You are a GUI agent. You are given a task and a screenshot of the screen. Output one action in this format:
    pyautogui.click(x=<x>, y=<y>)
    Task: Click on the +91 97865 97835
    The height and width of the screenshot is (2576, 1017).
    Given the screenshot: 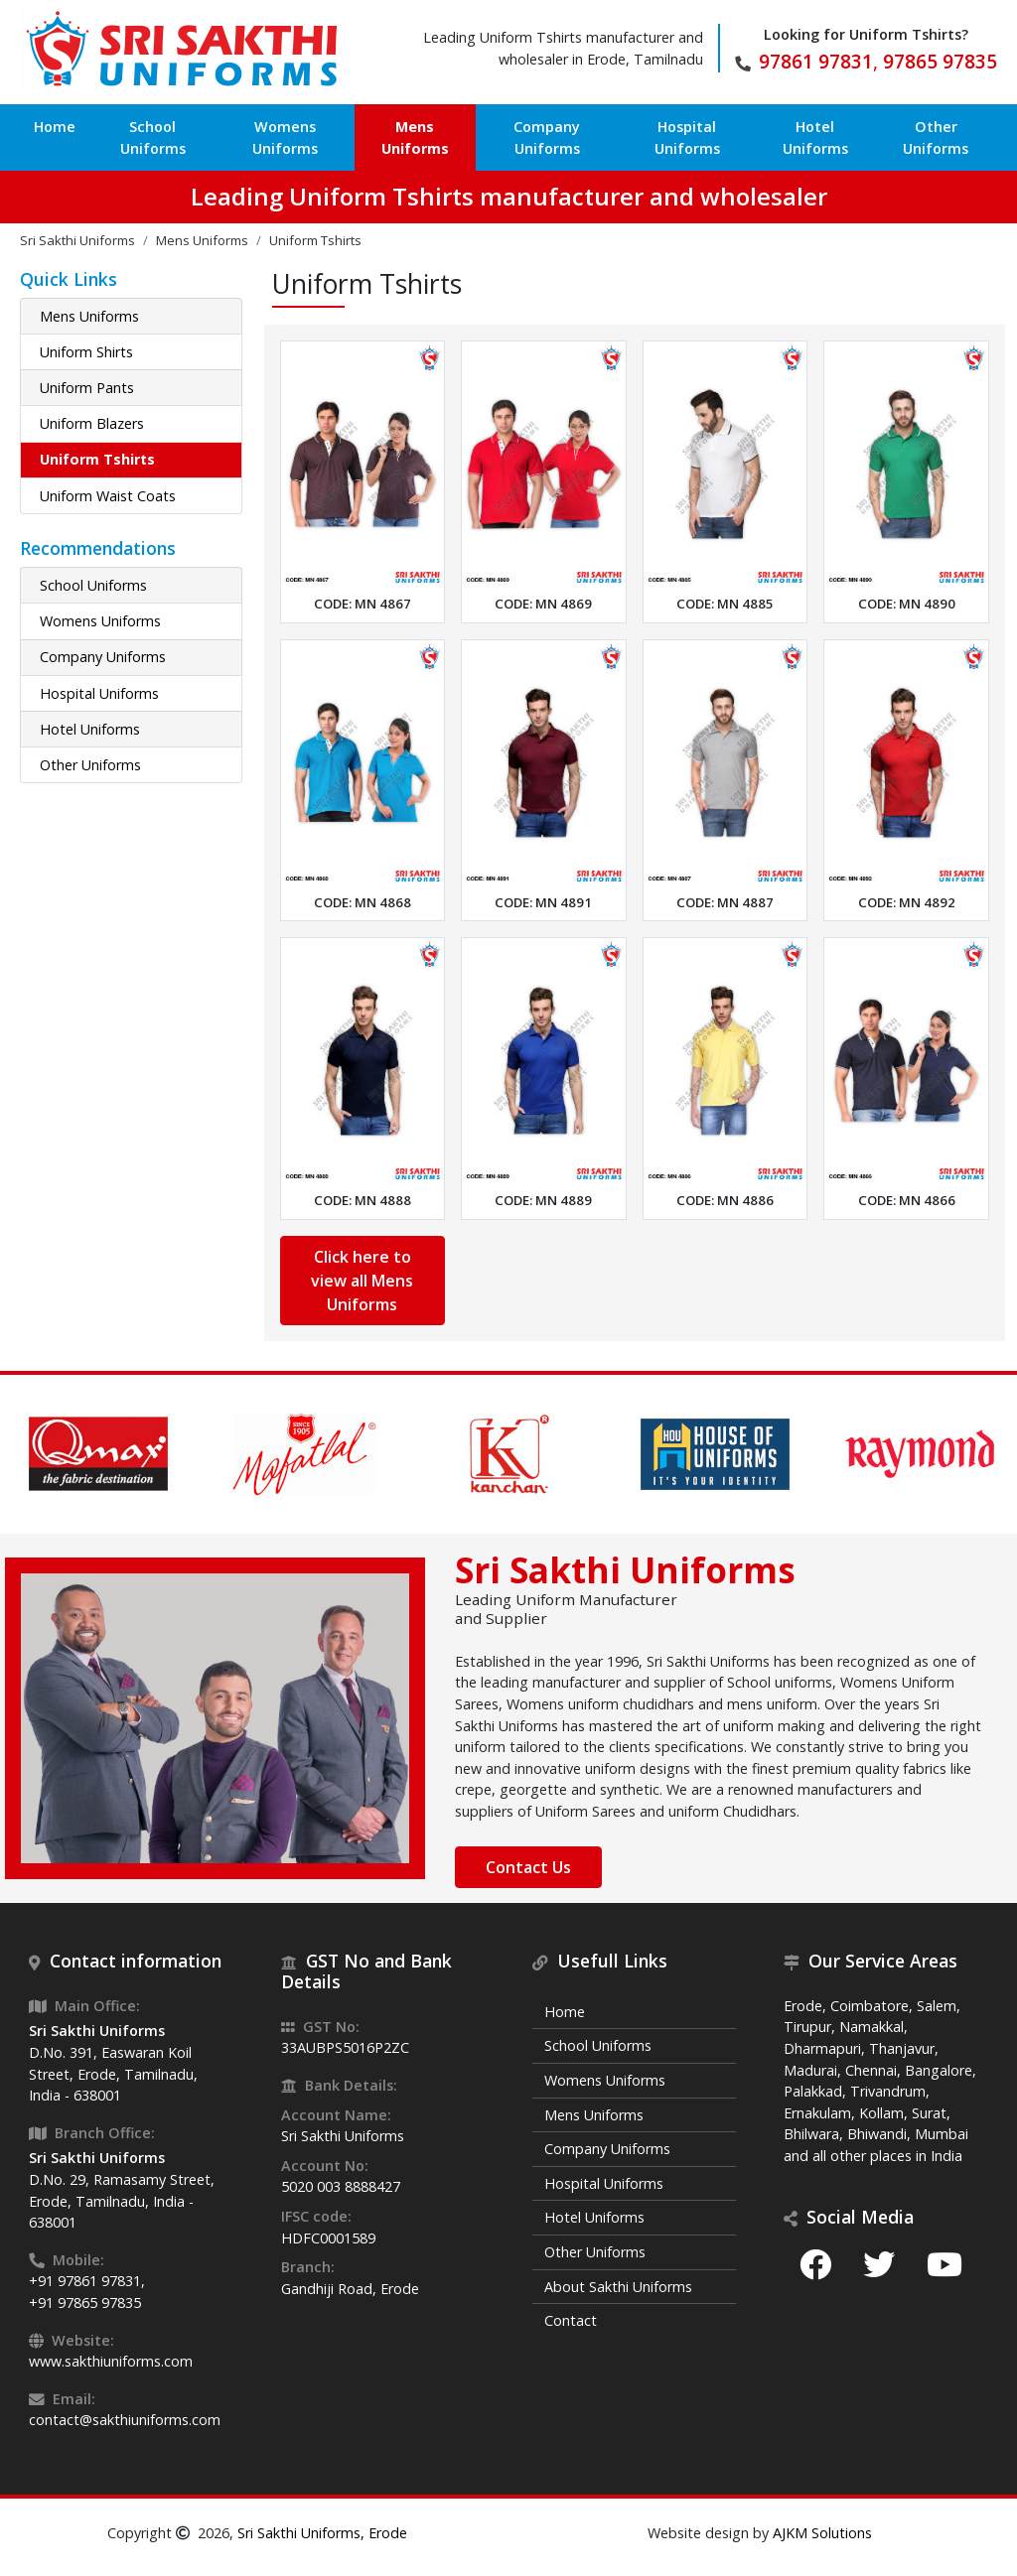 What is the action you would take?
    pyautogui.click(x=85, y=2302)
    